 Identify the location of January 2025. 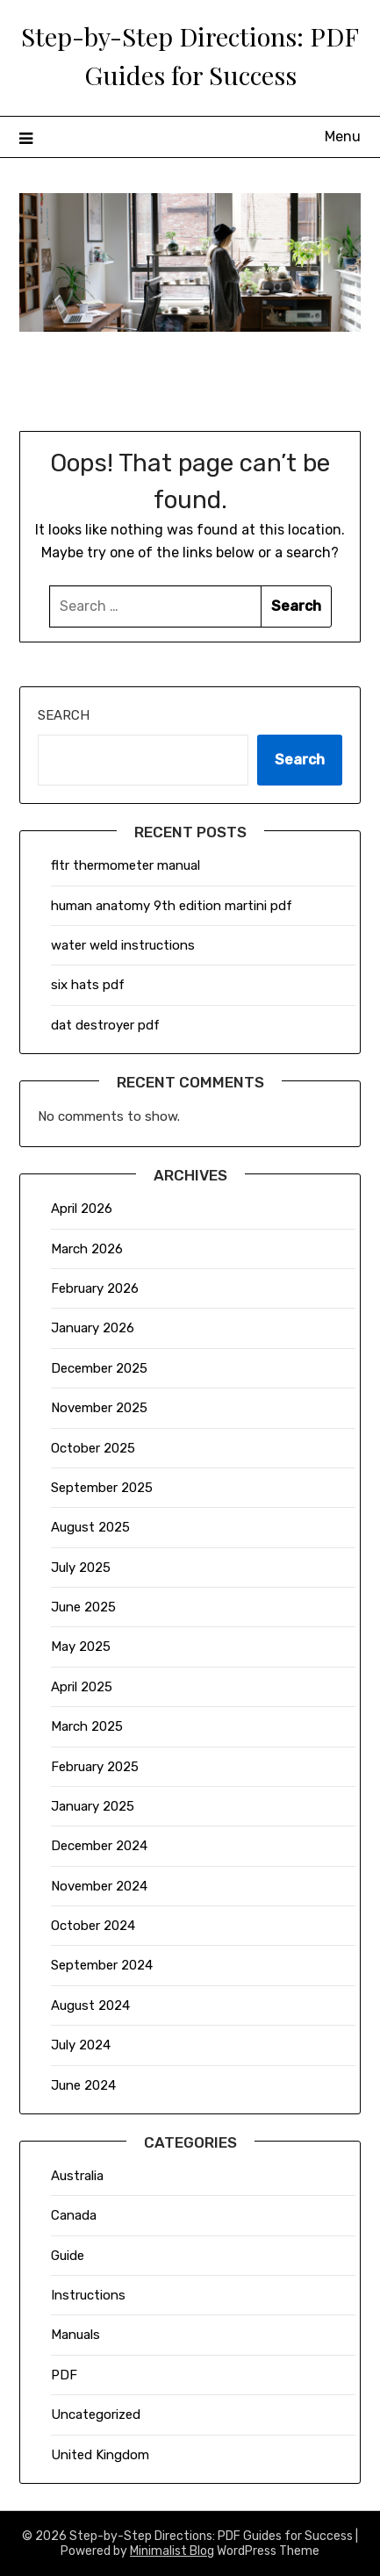
(92, 1806).